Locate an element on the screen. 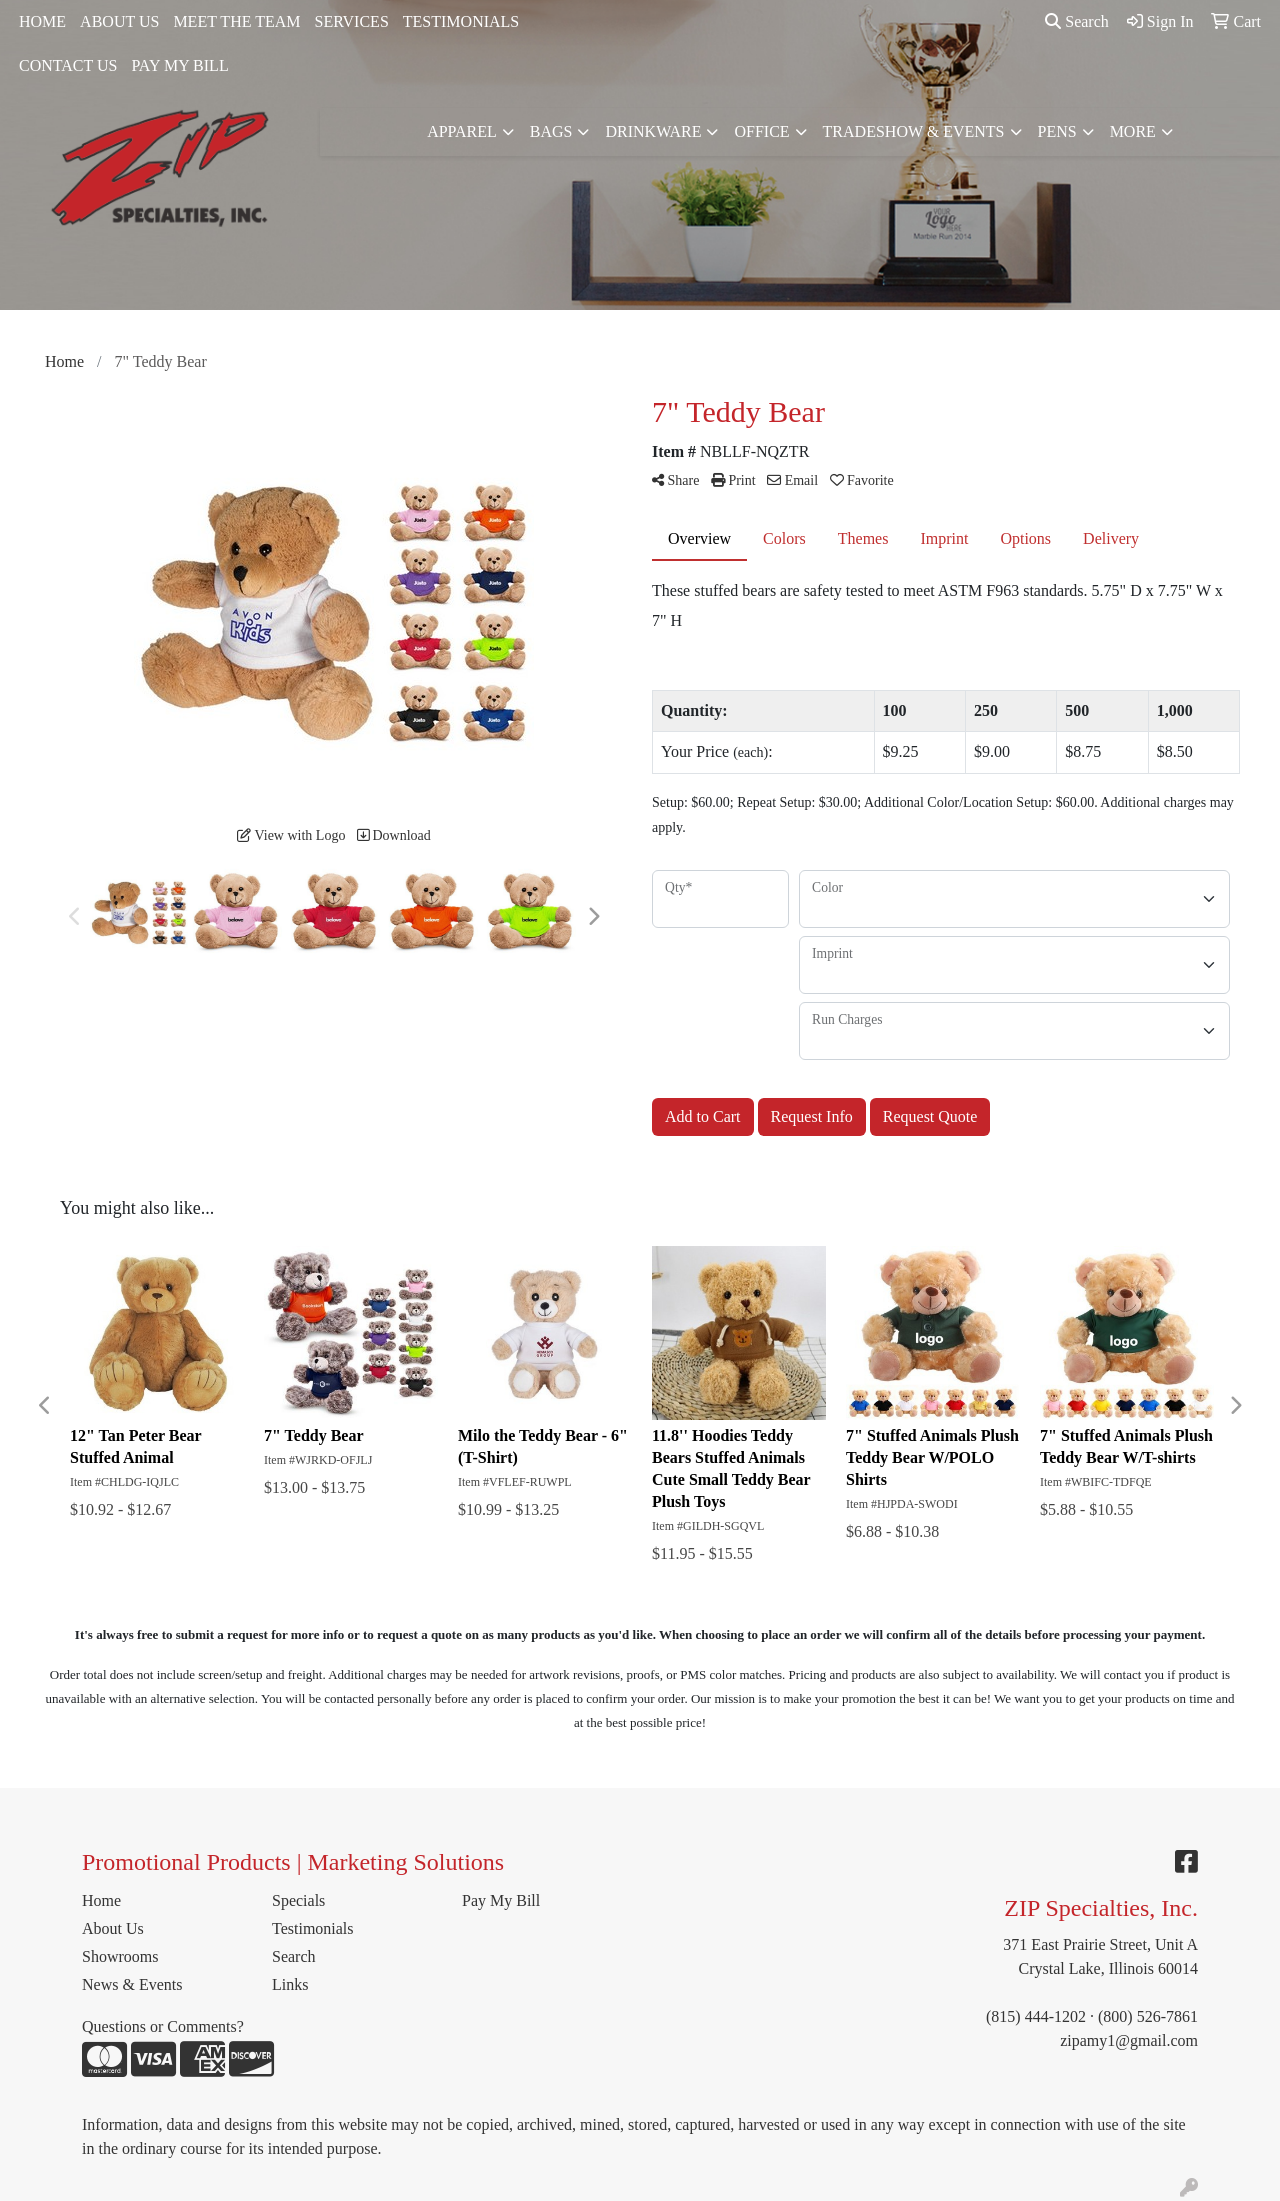 This screenshot has width=1280, height=2201. PAY MY BILL is located at coordinates (179, 65).